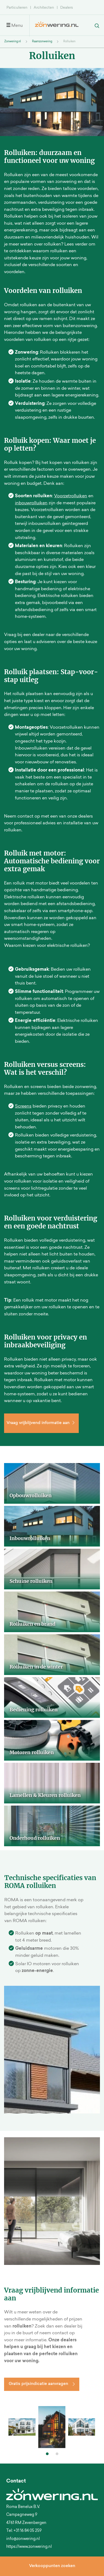  What do you see at coordinates (28, 2531) in the screenshot?
I see `+31 16 84 05 259` at bounding box center [28, 2531].